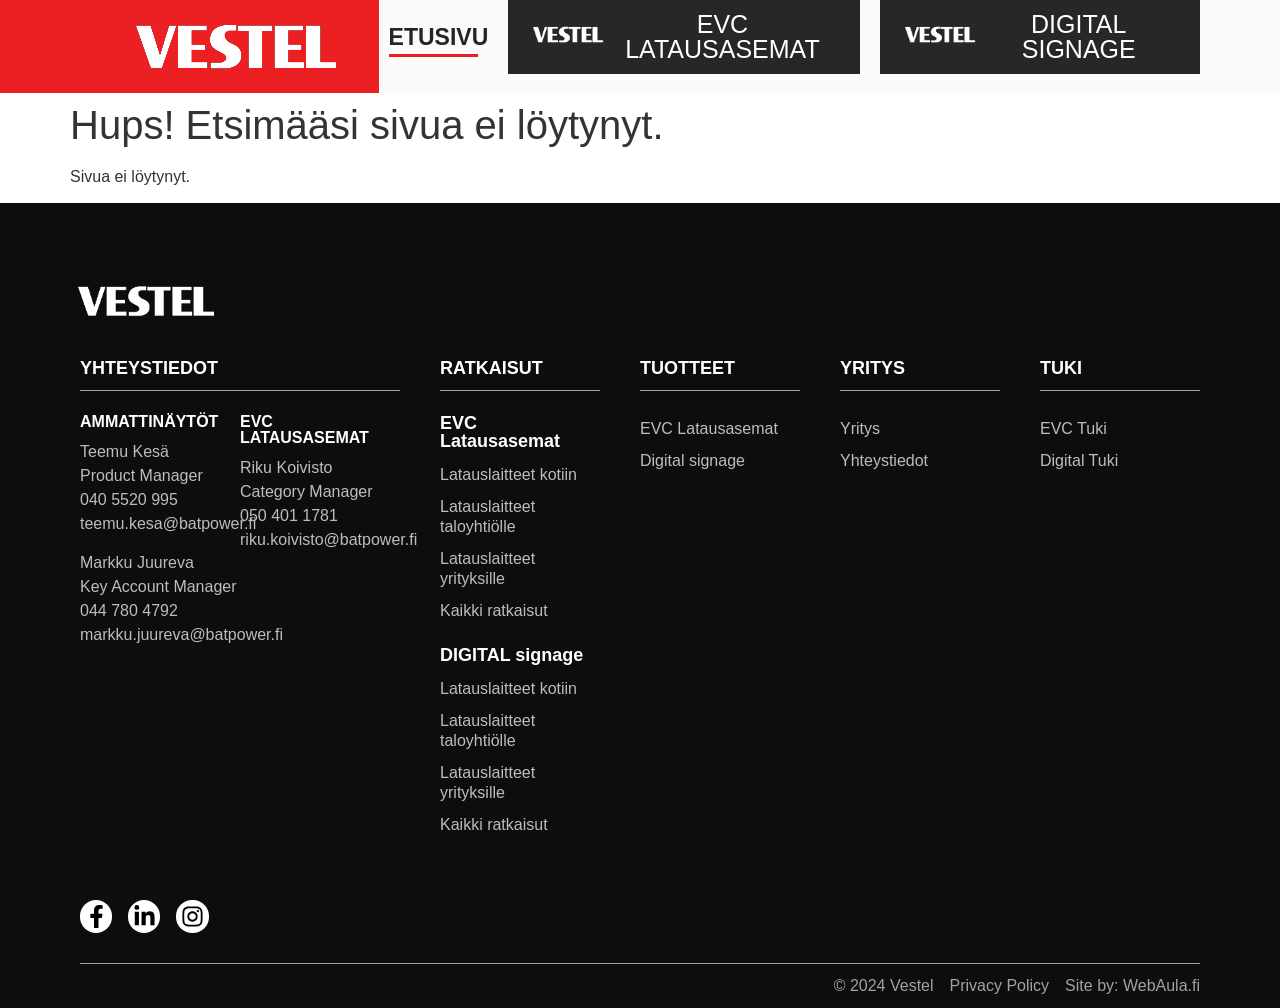  What do you see at coordinates (129, 610) in the screenshot?
I see `044 780 4792` at bounding box center [129, 610].